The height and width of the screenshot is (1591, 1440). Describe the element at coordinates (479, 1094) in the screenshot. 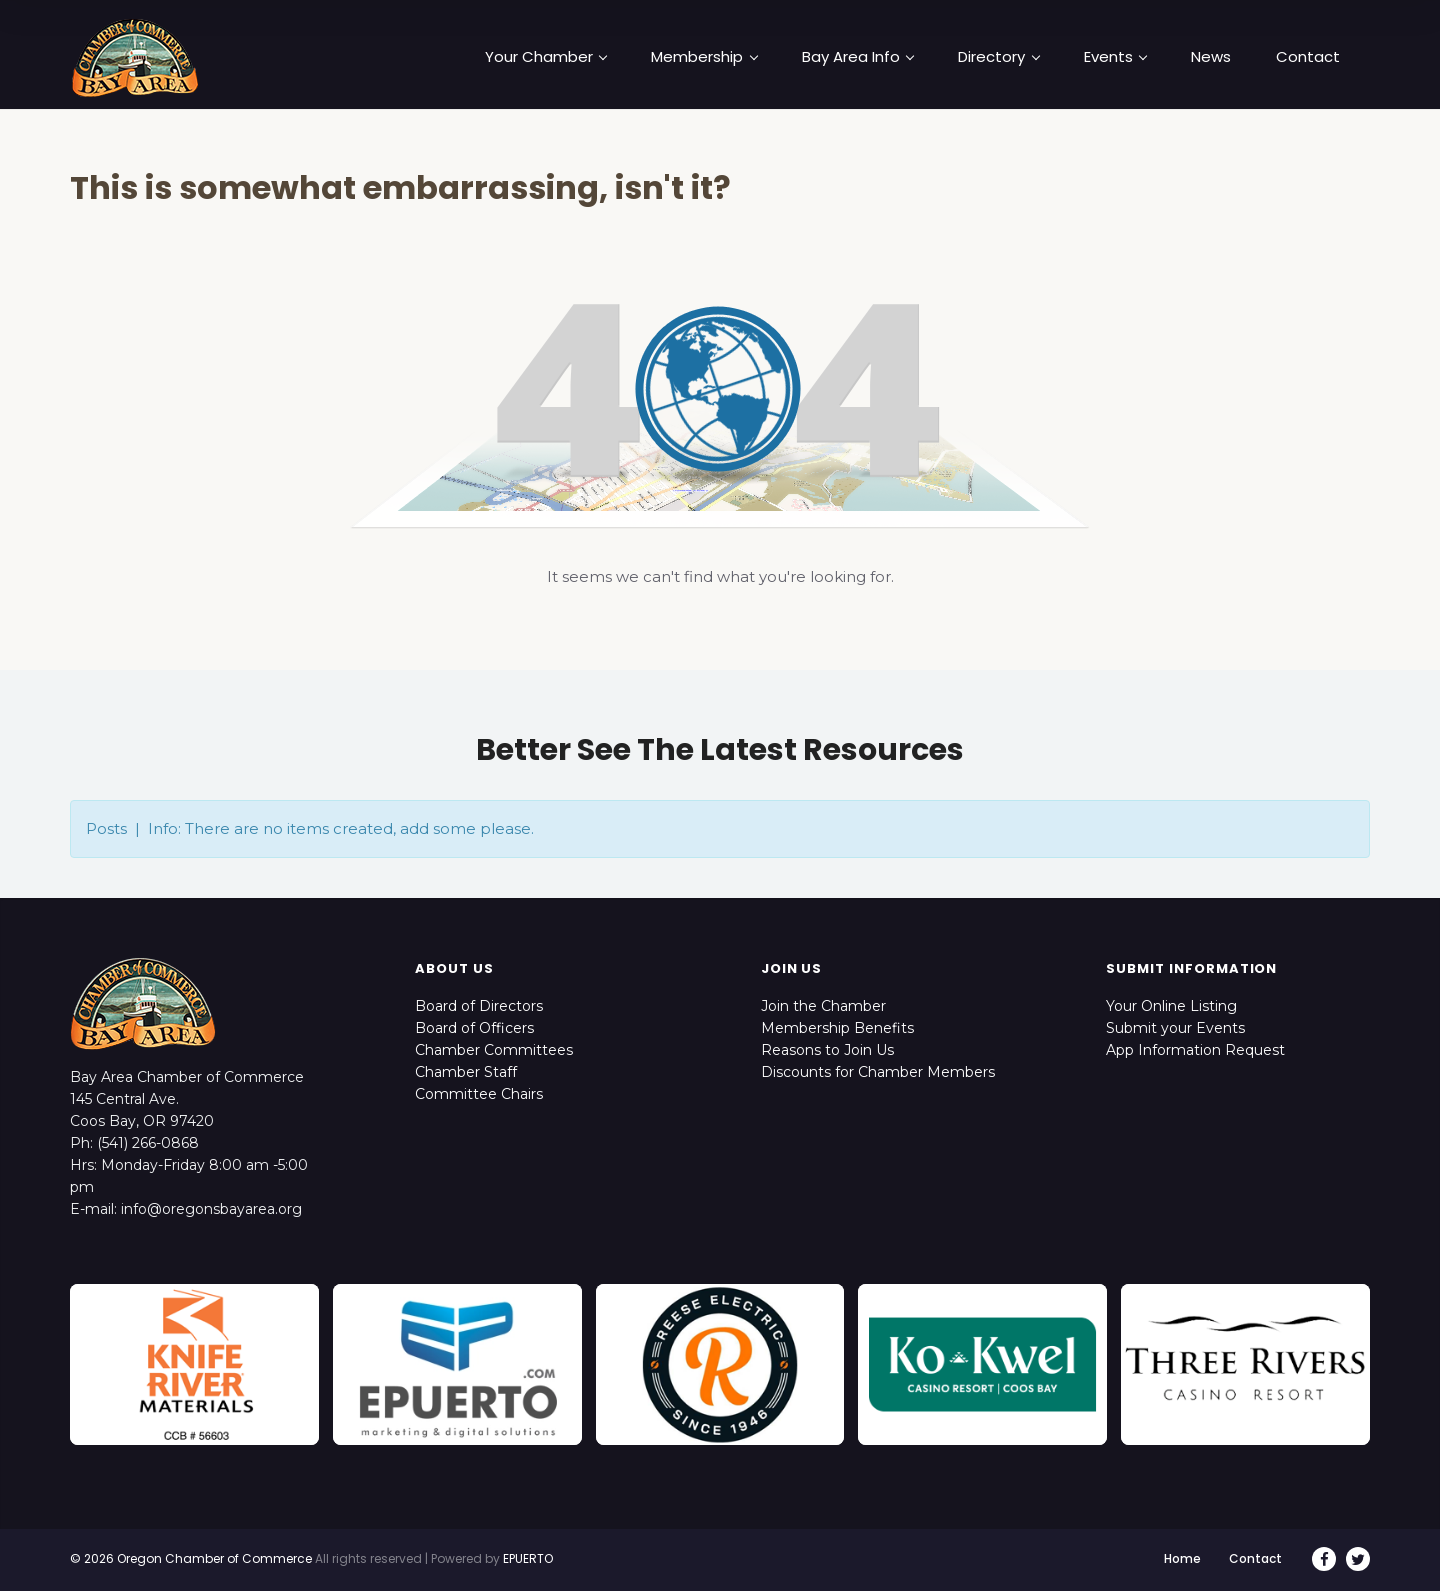

I see `Committee Chairs` at that location.